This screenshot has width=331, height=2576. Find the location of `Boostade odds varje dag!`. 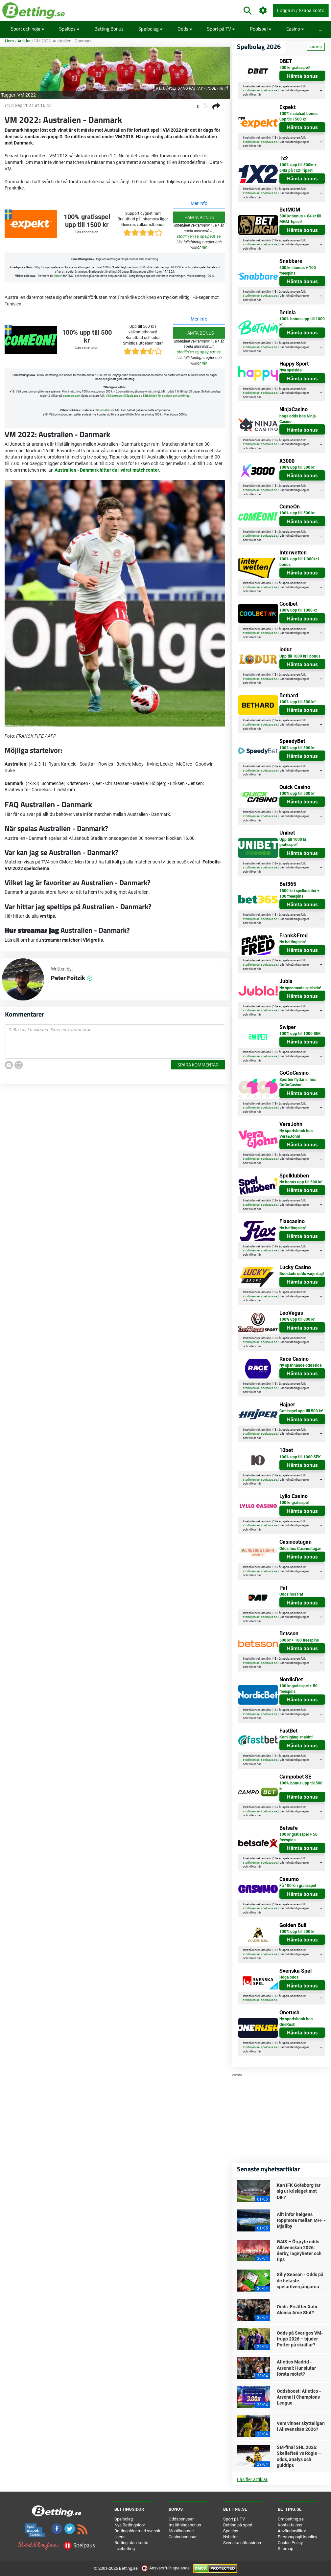

Boostade odds varje dag! is located at coordinates (301, 1273).